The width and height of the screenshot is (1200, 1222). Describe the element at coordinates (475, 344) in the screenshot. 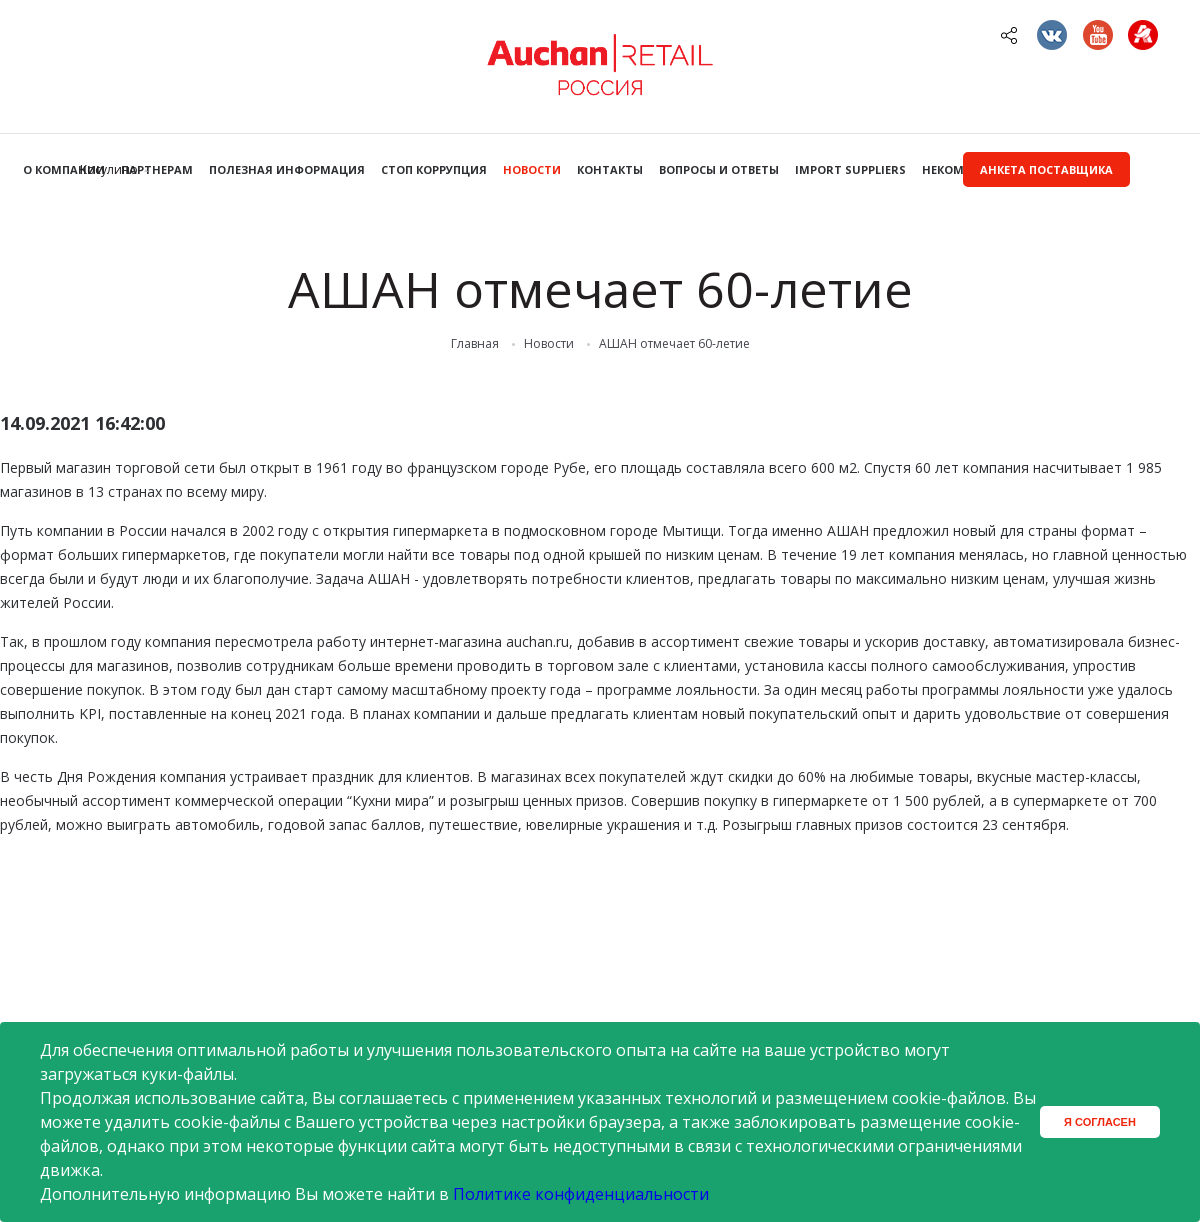

I see `Главная` at that location.